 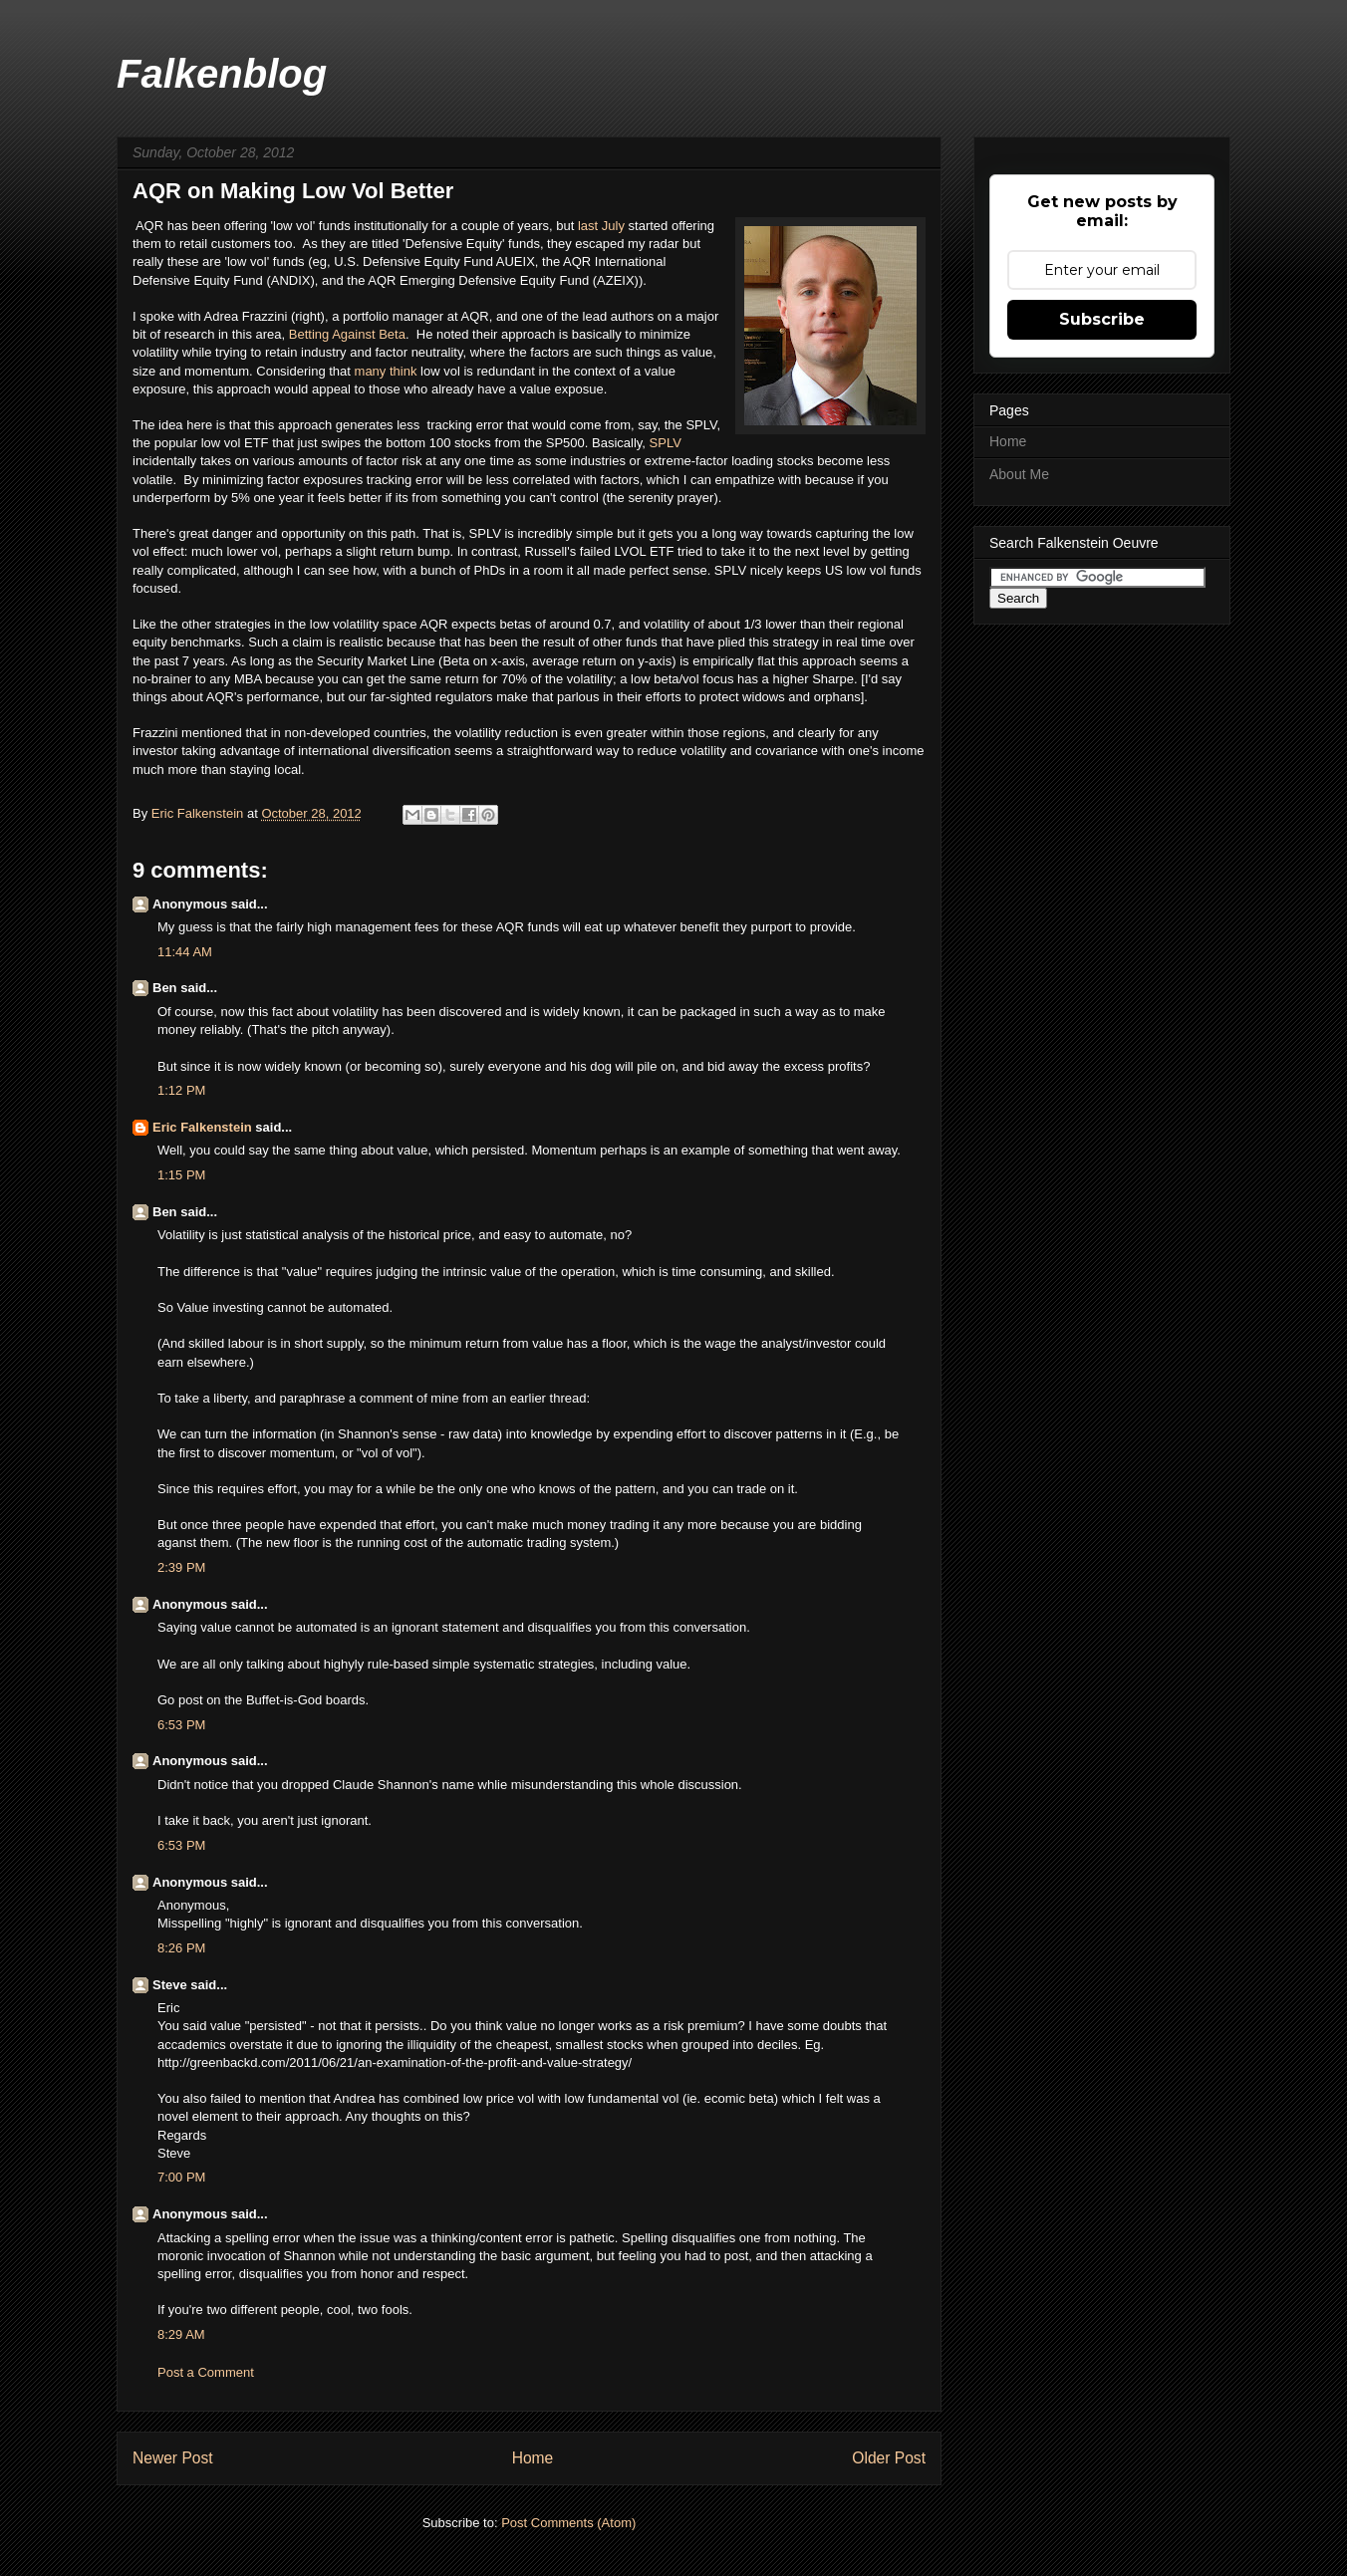 I want to click on Eric Falkenstein, so click(x=202, y=1127).